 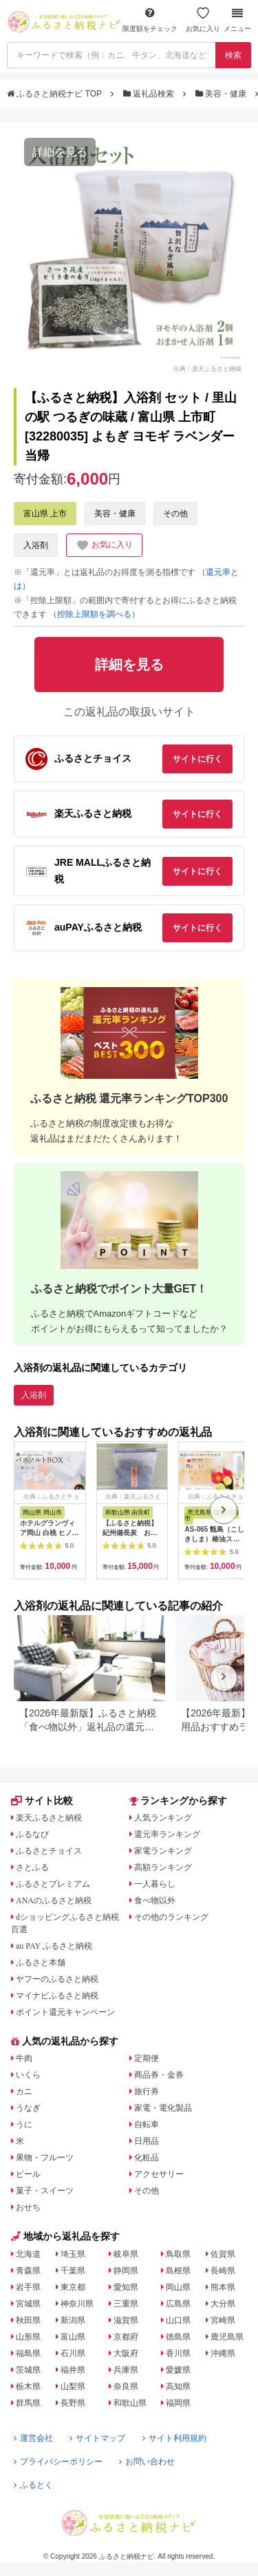 What do you see at coordinates (178, 2403) in the screenshot?
I see `福岡県` at bounding box center [178, 2403].